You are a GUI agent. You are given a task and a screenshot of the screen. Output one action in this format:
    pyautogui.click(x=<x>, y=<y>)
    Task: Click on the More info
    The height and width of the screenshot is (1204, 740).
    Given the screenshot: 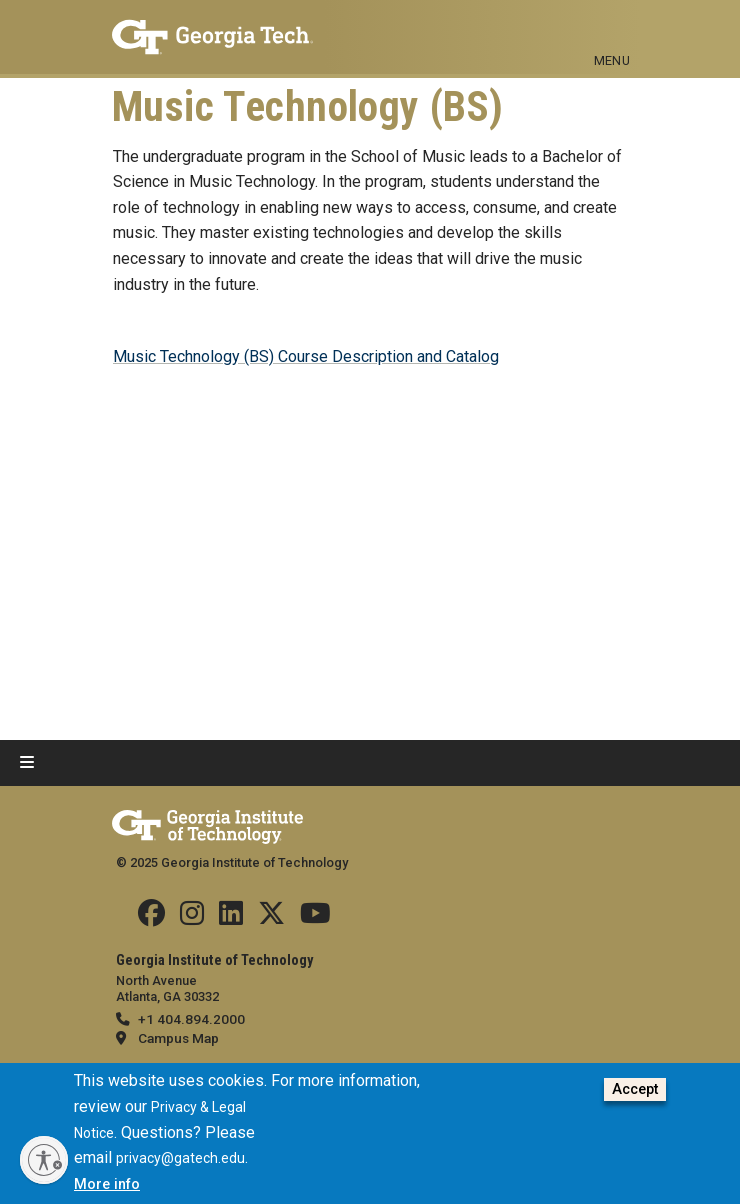 What is the action you would take?
    pyautogui.click(x=107, y=1184)
    